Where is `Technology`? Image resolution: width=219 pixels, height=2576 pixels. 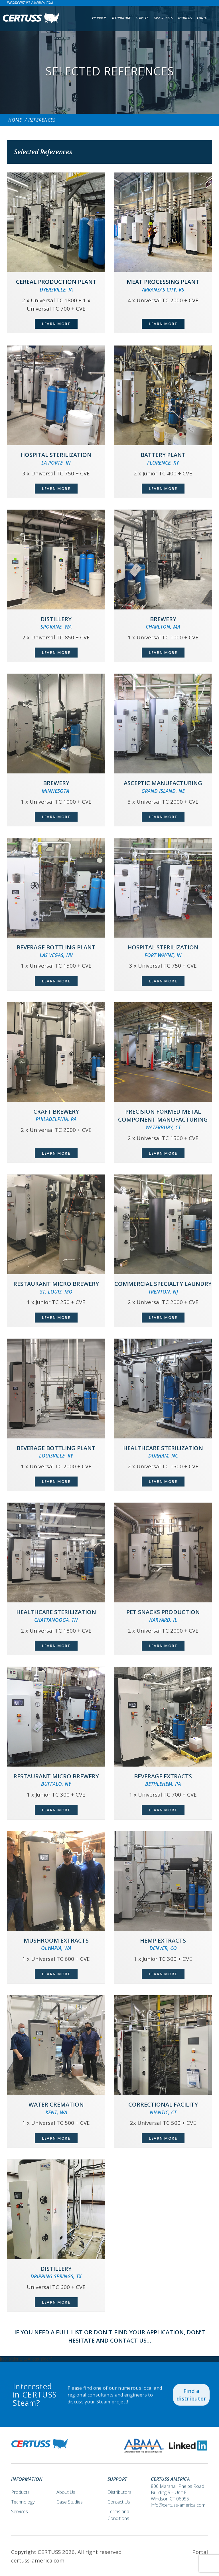
Technology is located at coordinates (121, 18).